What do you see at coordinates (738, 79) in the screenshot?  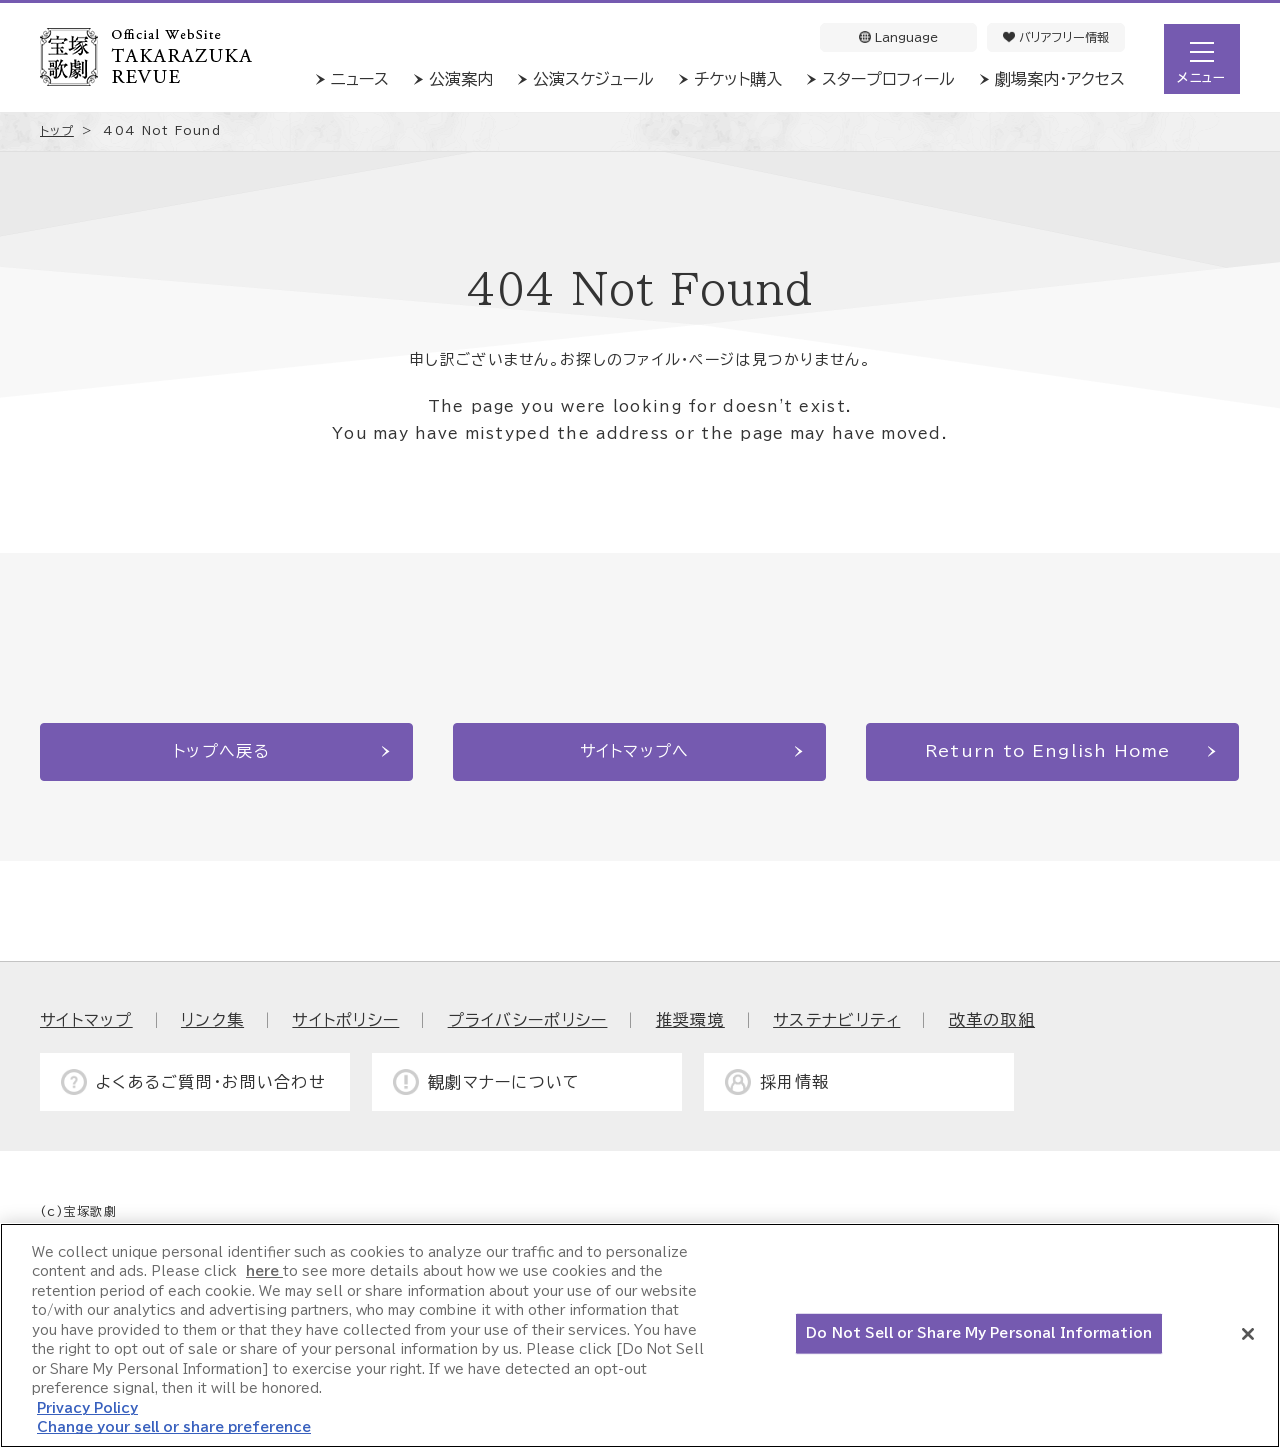 I see `チケット購入` at bounding box center [738, 79].